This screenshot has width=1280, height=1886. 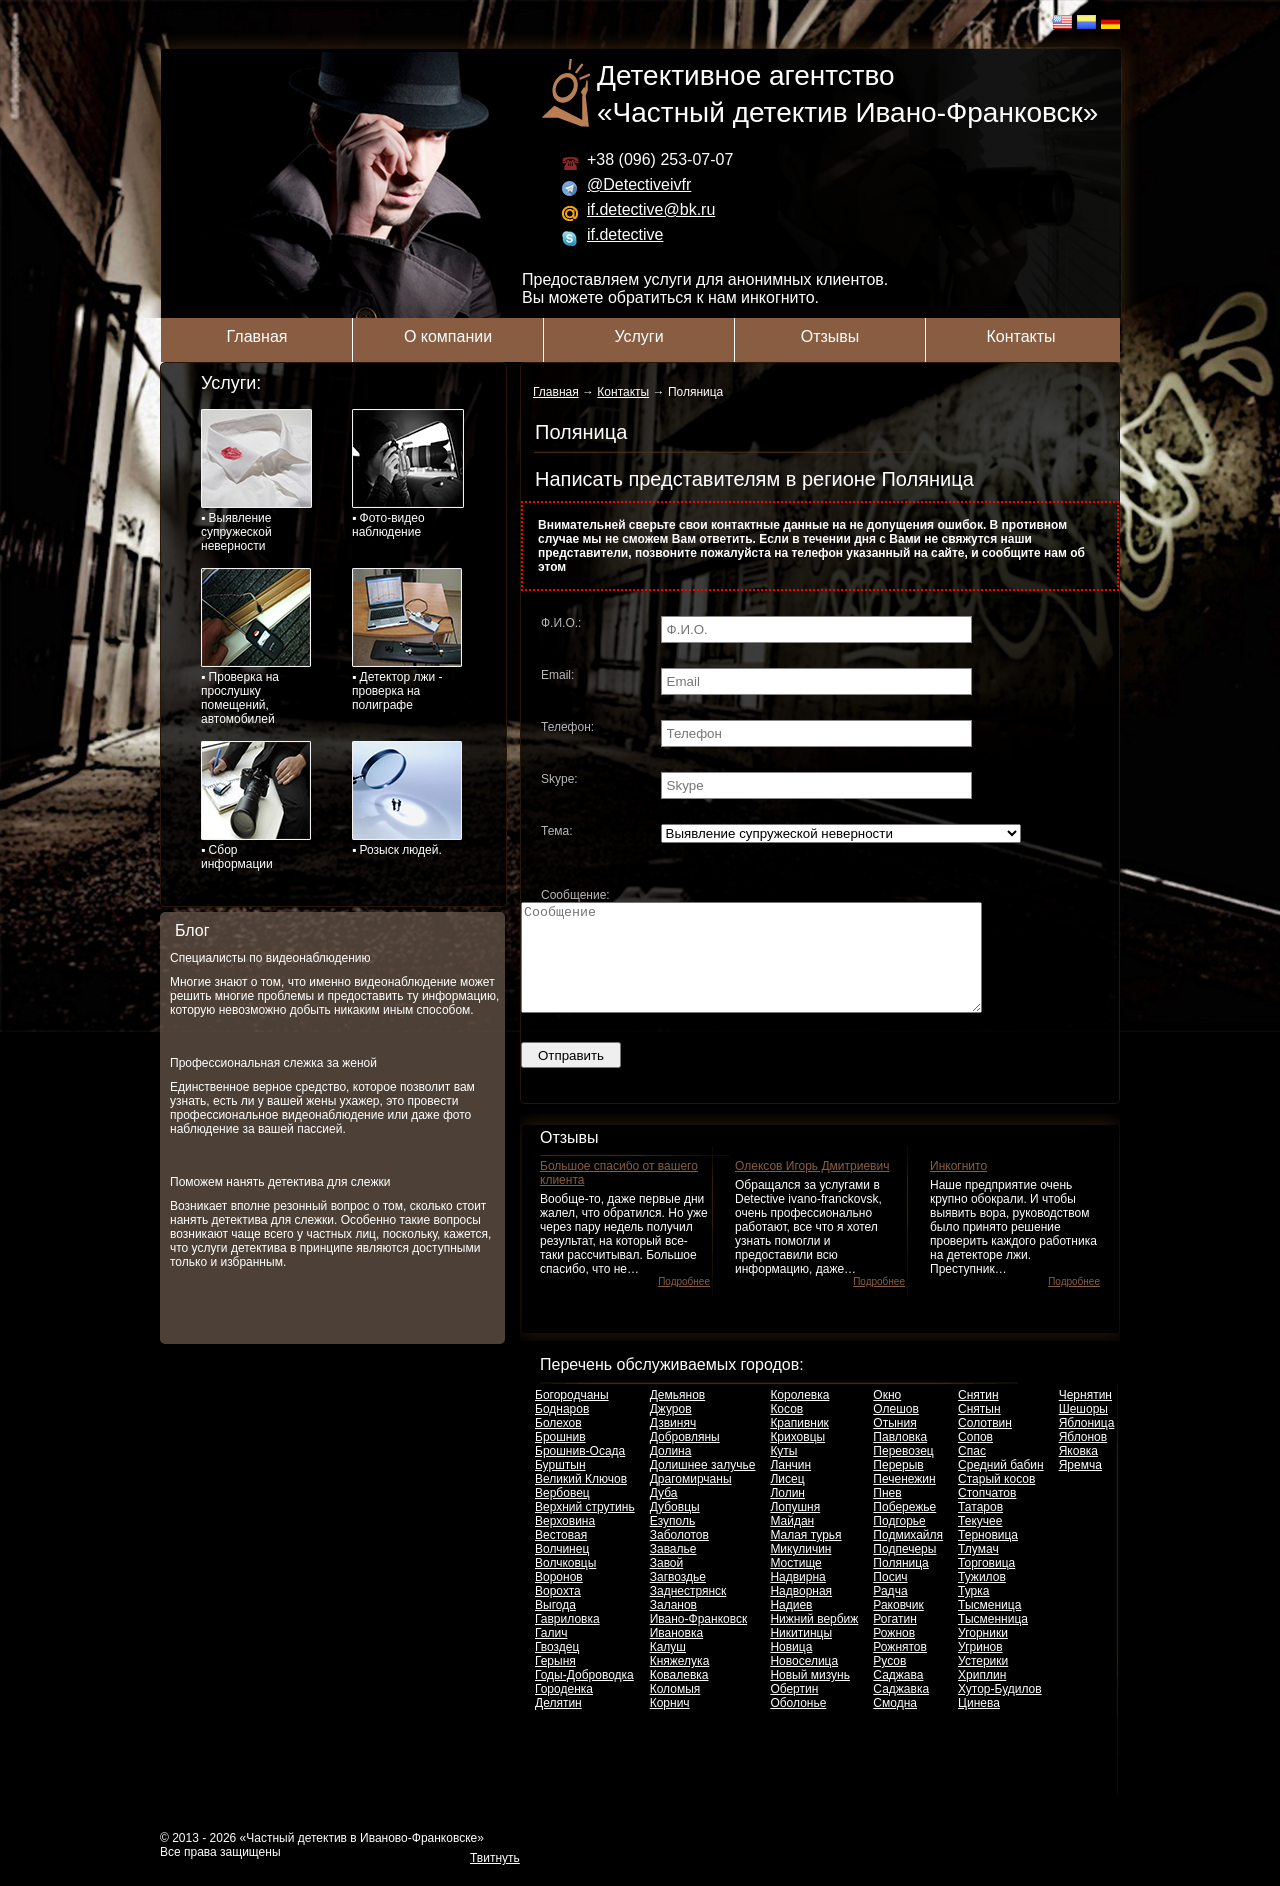 I want to click on Окно, so click(x=887, y=1416).